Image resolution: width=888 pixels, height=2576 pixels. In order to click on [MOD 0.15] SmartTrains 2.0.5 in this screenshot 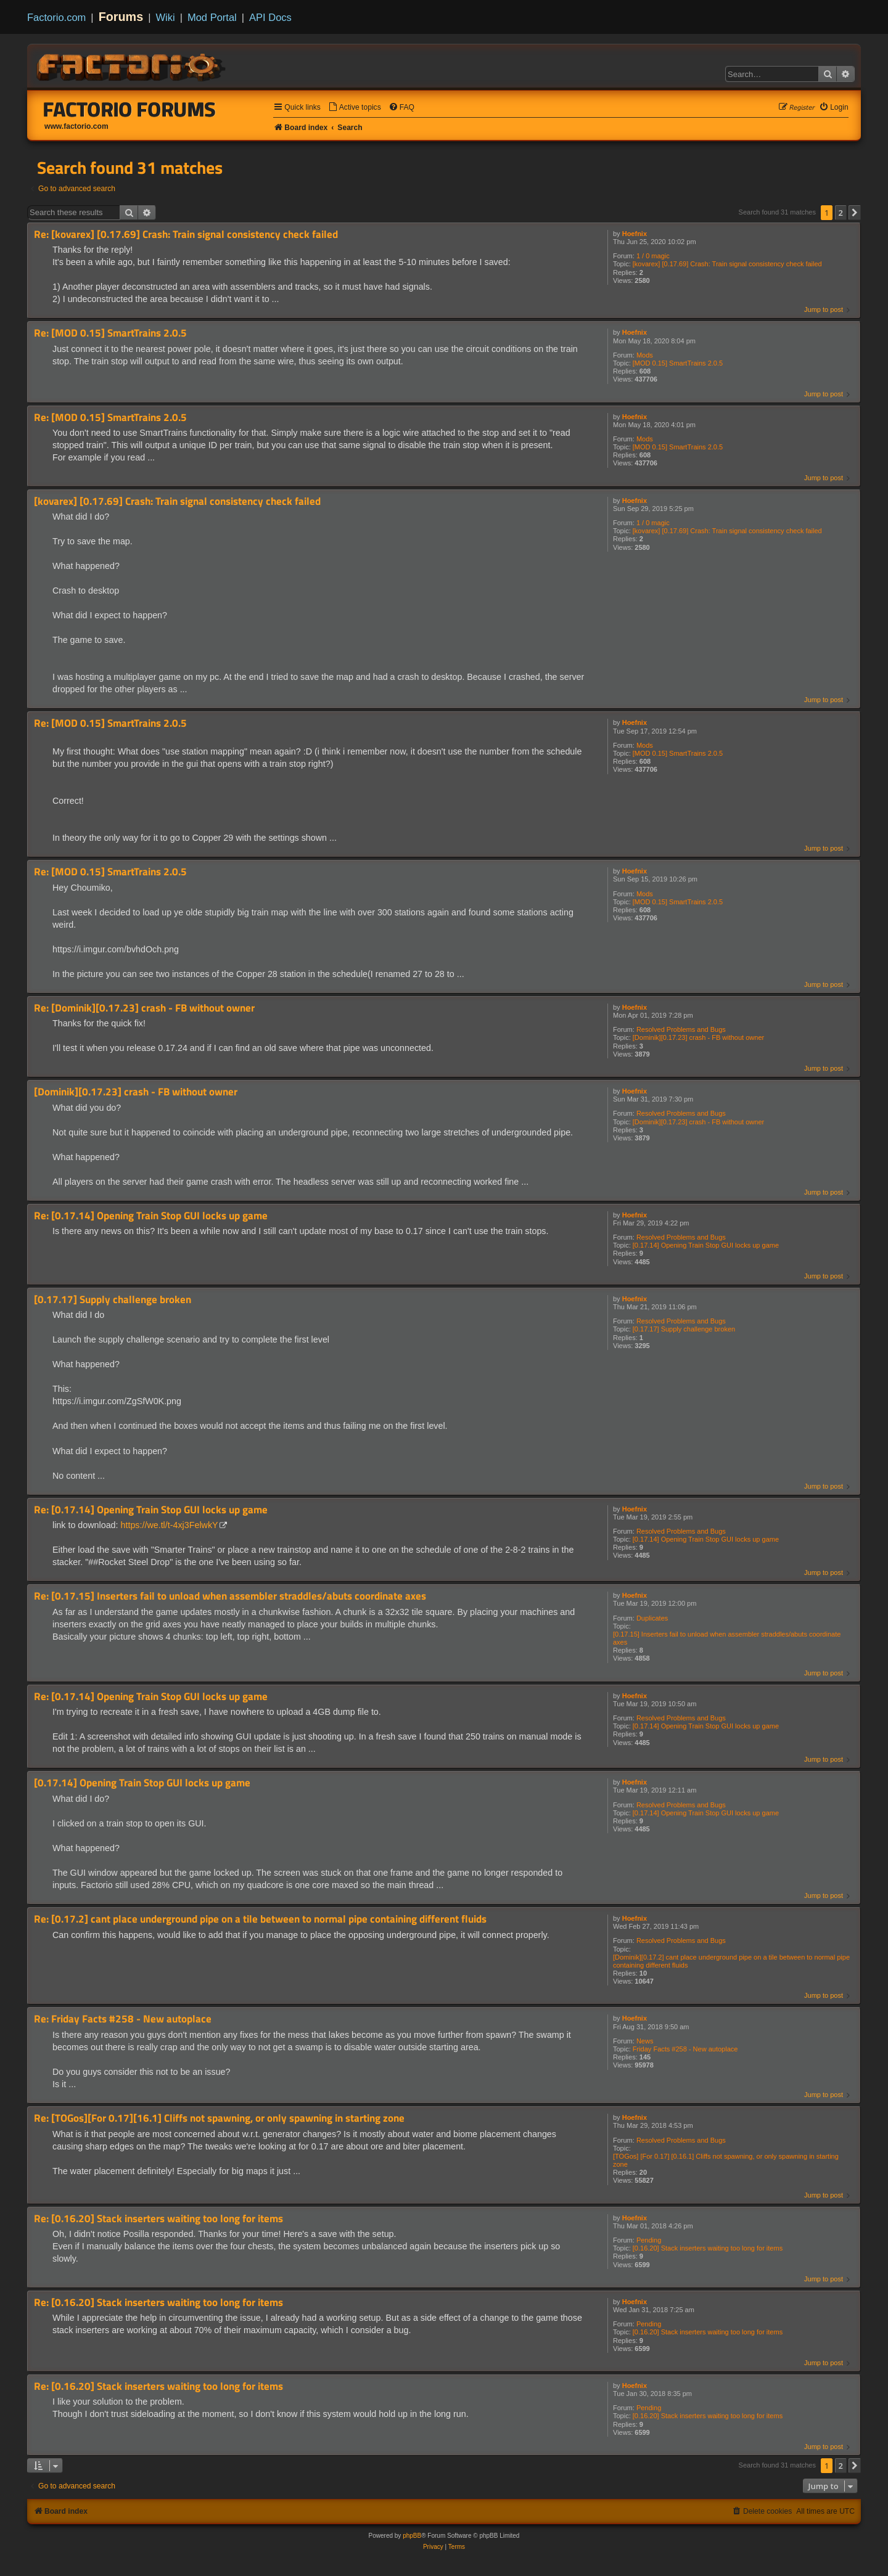, I will do `click(678, 363)`.